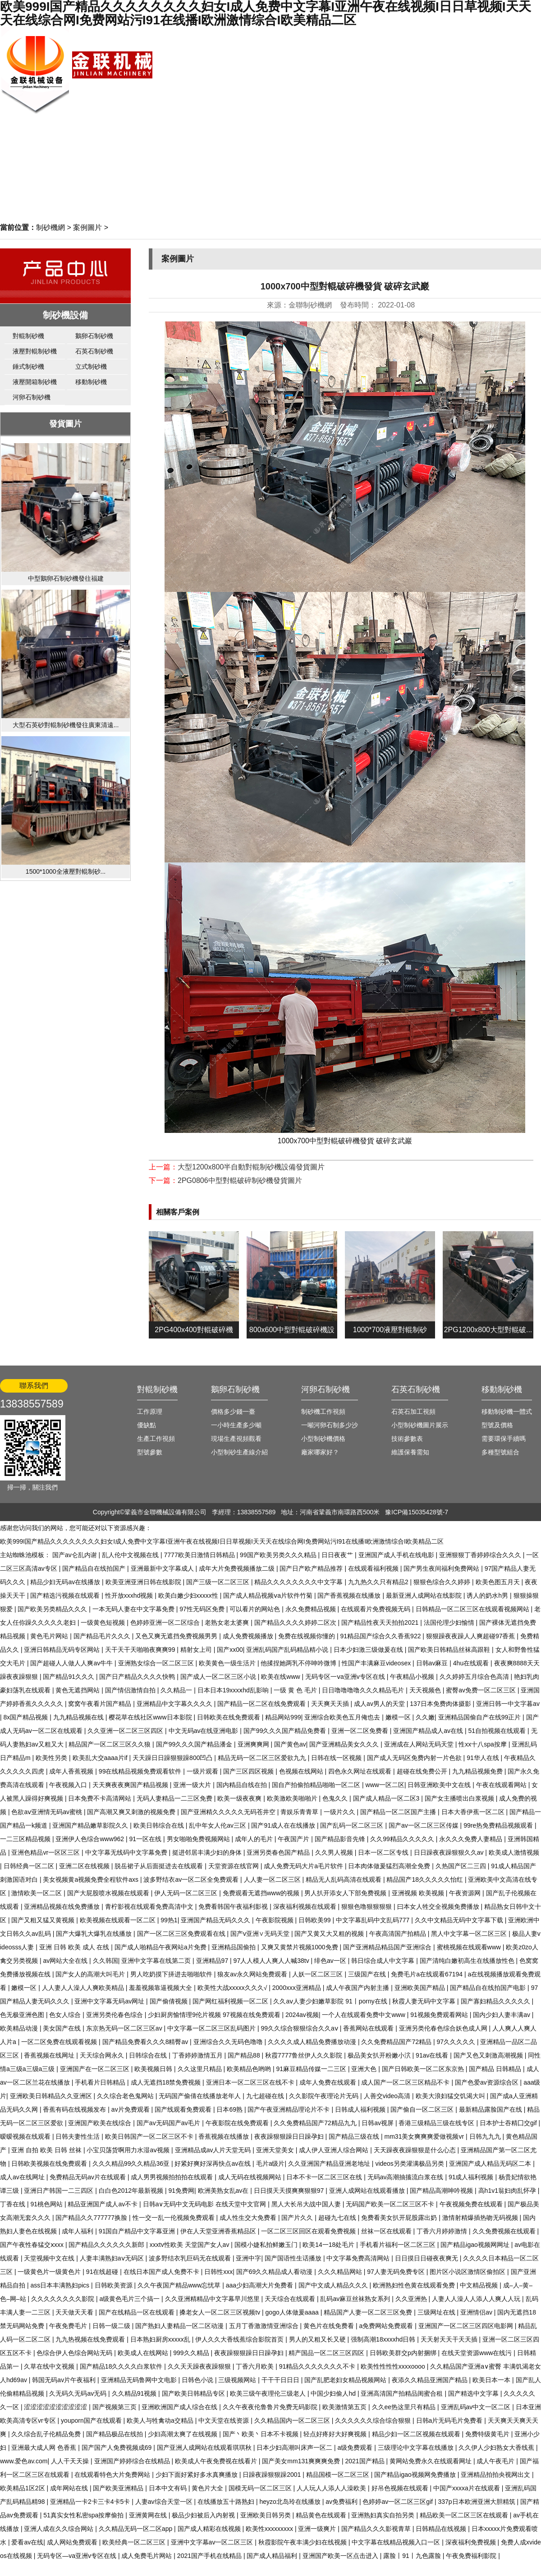 The image size is (541, 2576). I want to click on 亚洲黄网在线, so click(149, 2515).